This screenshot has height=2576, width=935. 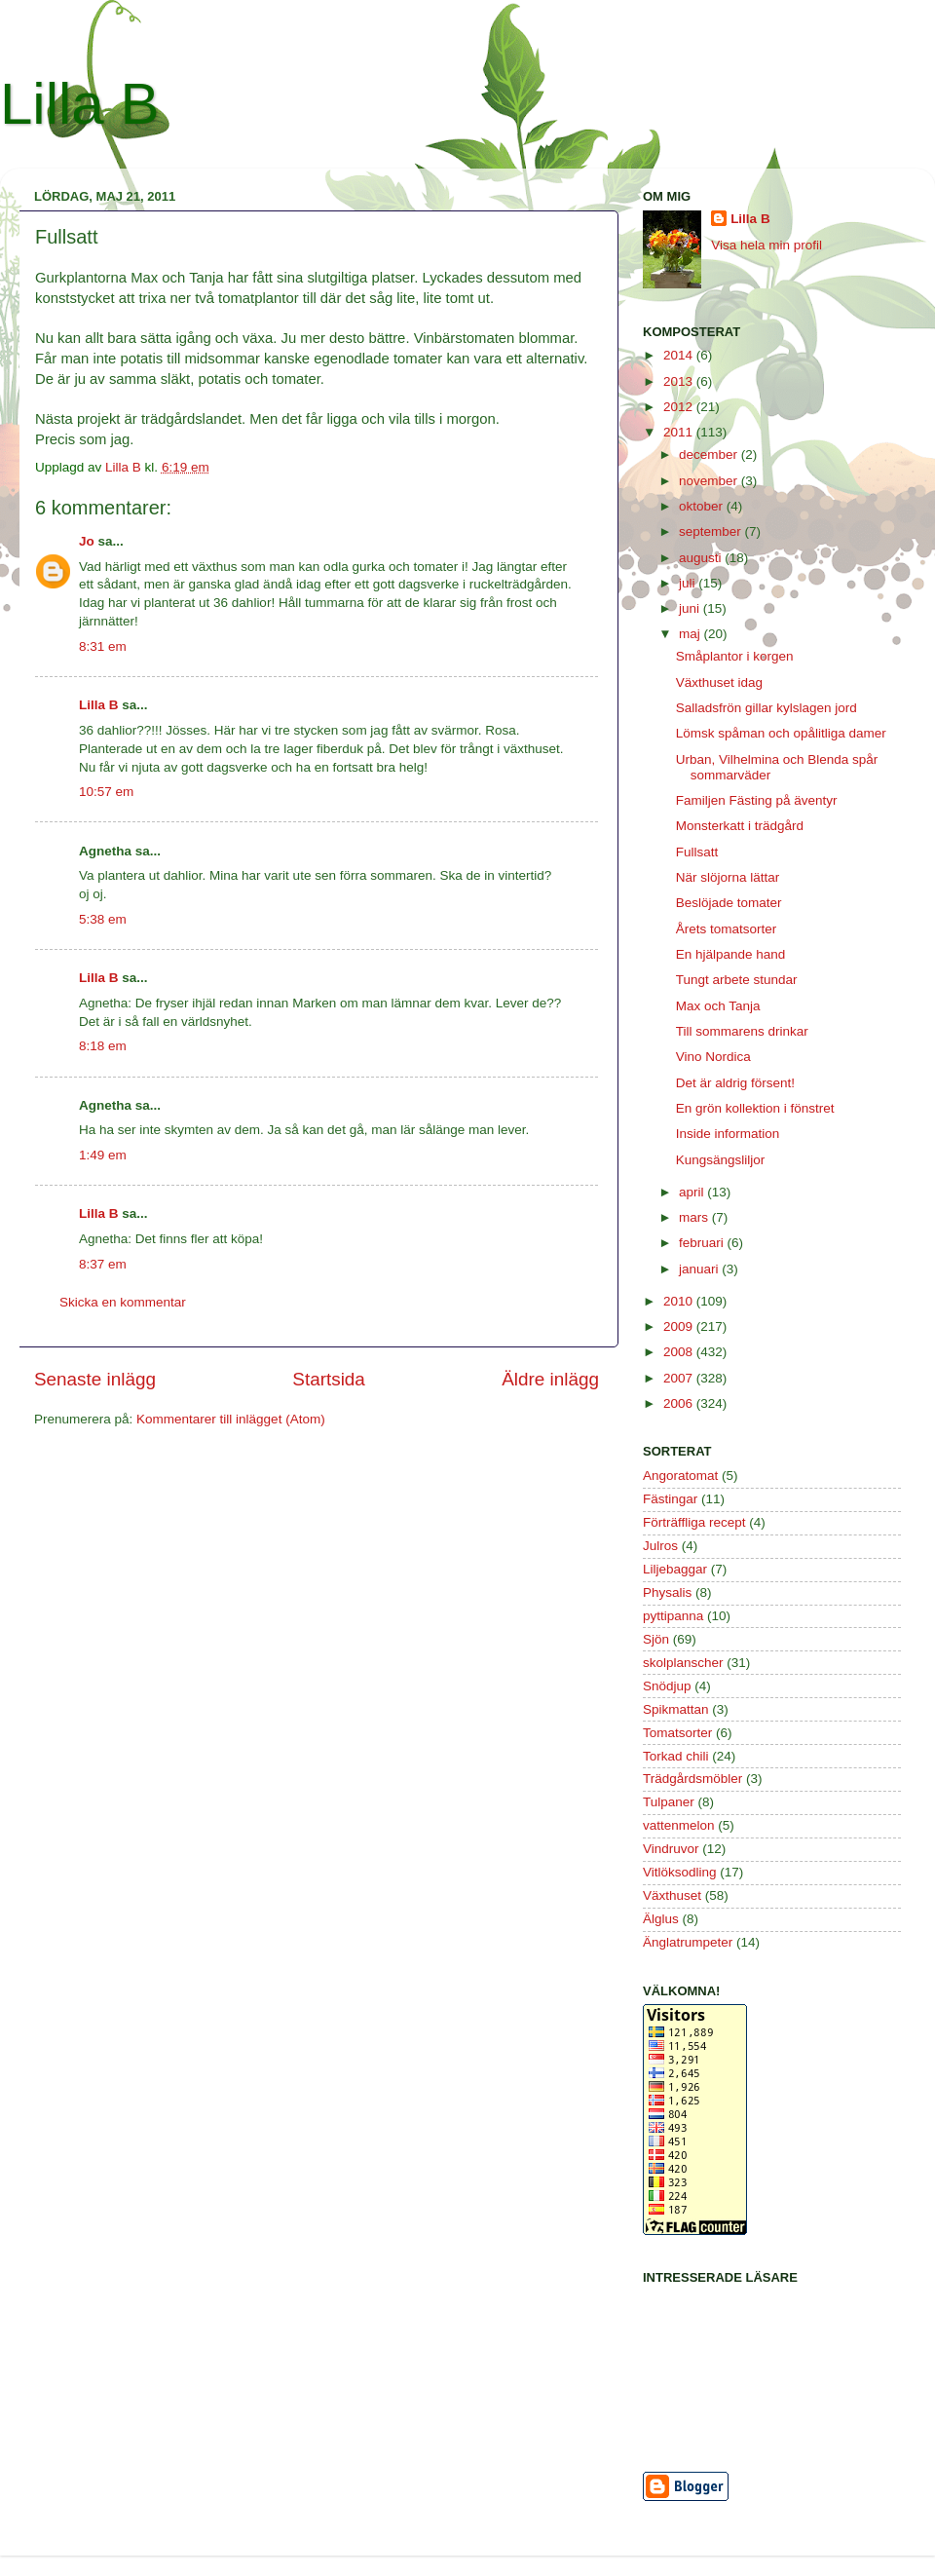 What do you see at coordinates (683, 1662) in the screenshot?
I see `skolplanscher` at bounding box center [683, 1662].